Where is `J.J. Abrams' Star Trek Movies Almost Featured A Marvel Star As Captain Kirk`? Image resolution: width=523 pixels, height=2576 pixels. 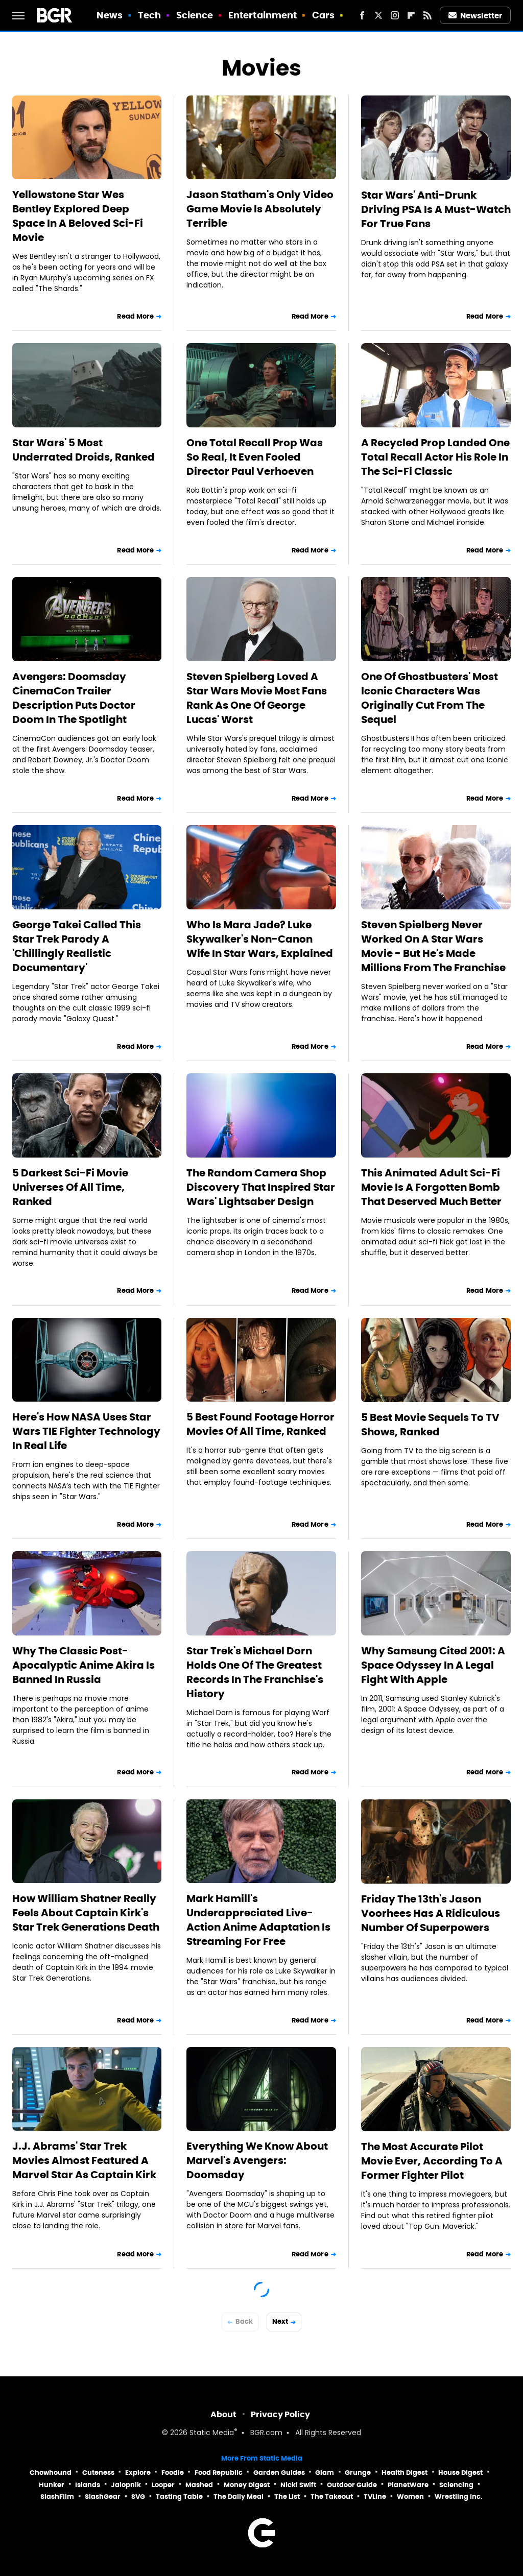
J.J. Abrams' Star Trek Movies Almost Featured A Marvel Star As Captain Kirk is located at coordinates (84, 2160).